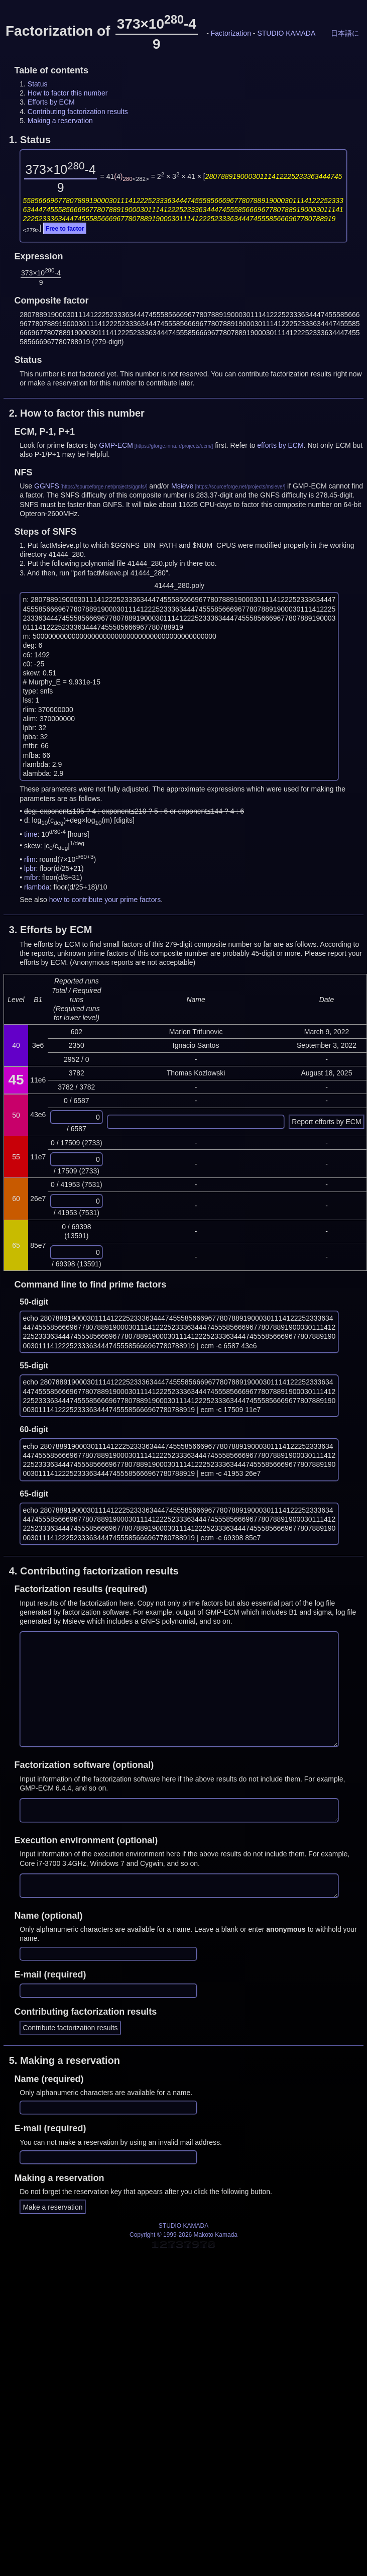 The image size is (367, 2576). Describe the element at coordinates (30, 859) in the screenshot. I see `rlim` at that location.